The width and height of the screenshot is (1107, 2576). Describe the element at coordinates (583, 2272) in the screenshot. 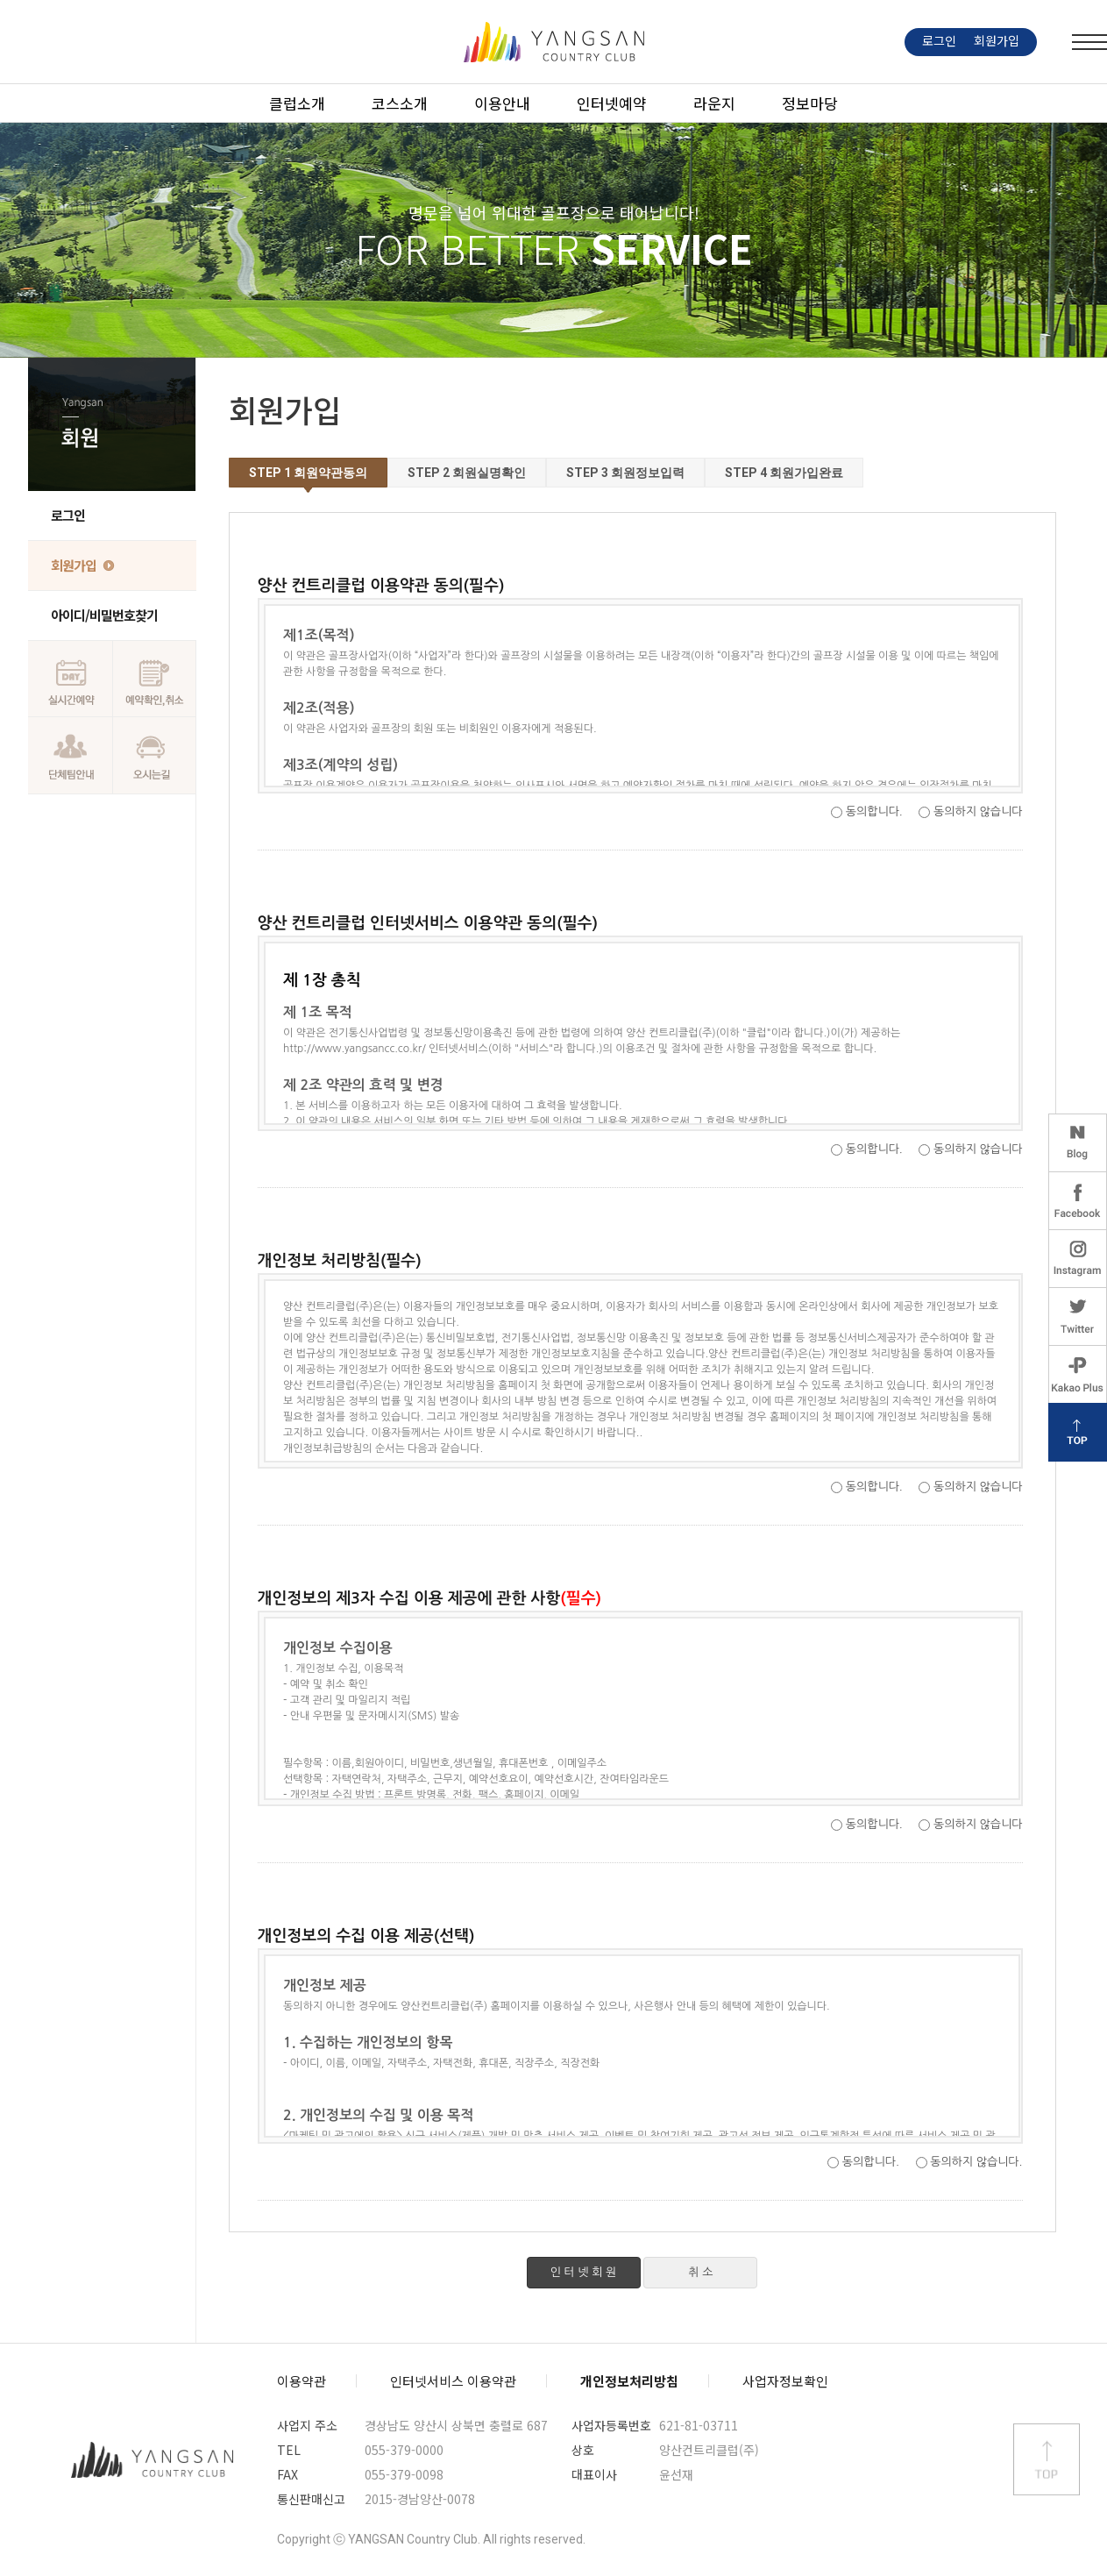

I see `인 터 넷 회 원` at that location.